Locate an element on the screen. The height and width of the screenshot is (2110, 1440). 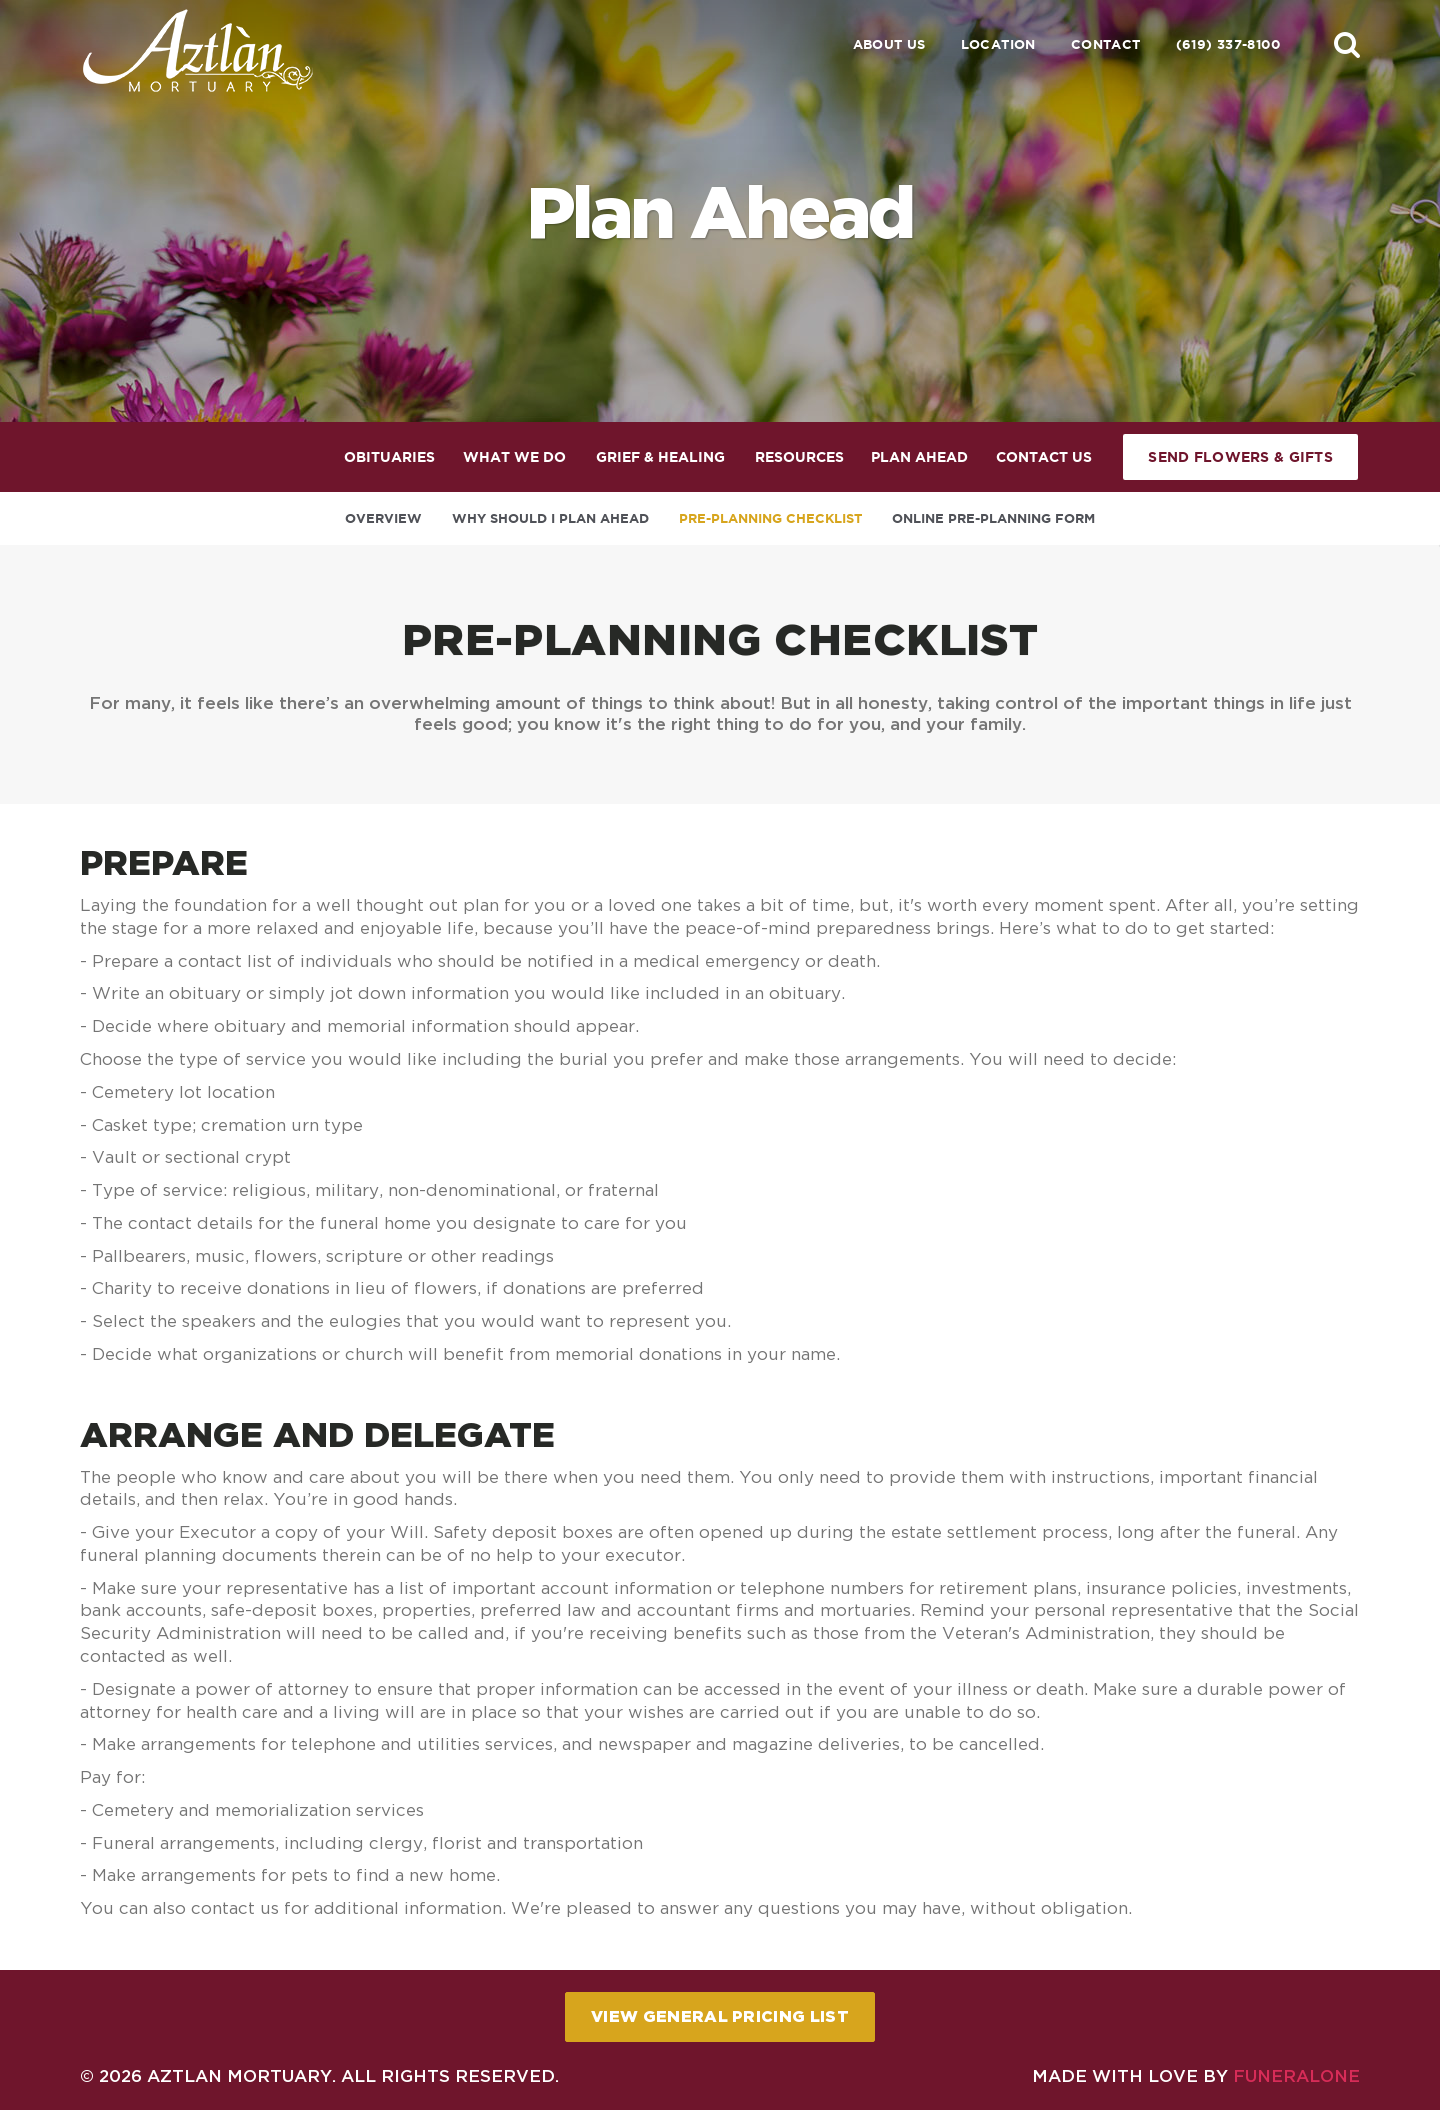
Why Should I Plan Ahead is located at coordinates (550, 518).